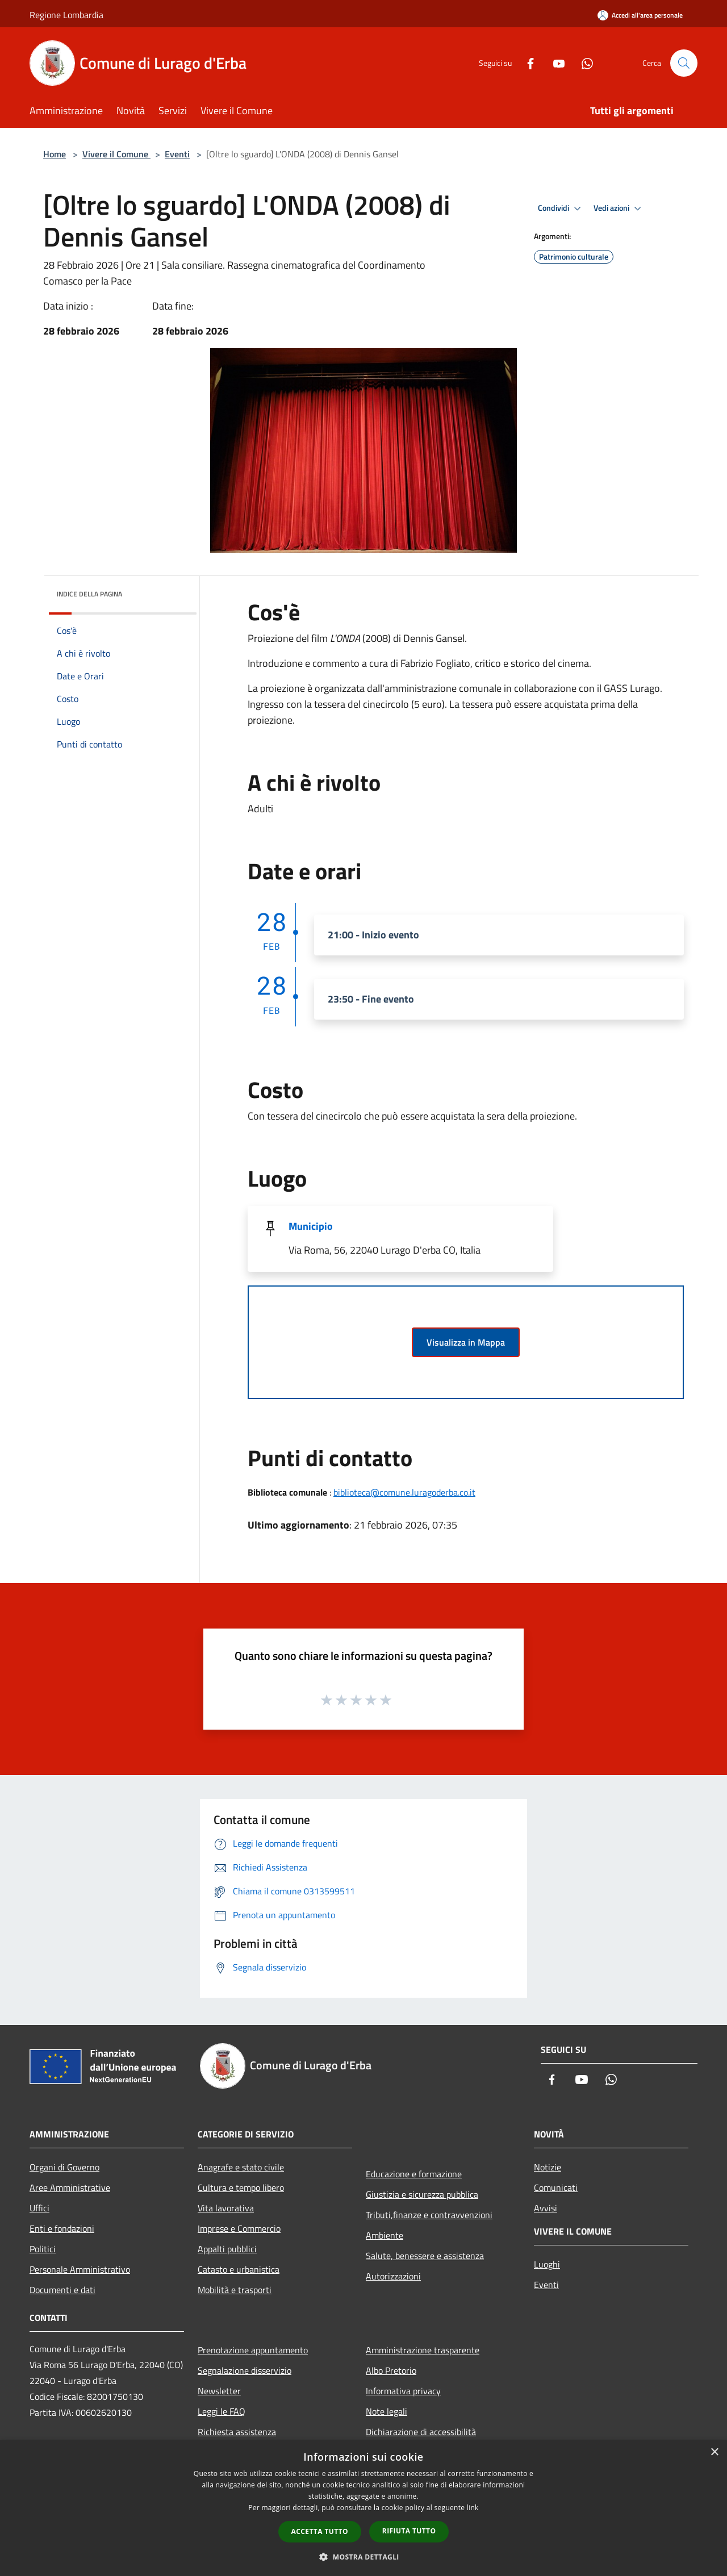 The height and width of the screenshot is (2576, 727). What do you see at coordinates (363, 2556) in the screenshot?
I see `[button]` at bounding box center [363, 2556].